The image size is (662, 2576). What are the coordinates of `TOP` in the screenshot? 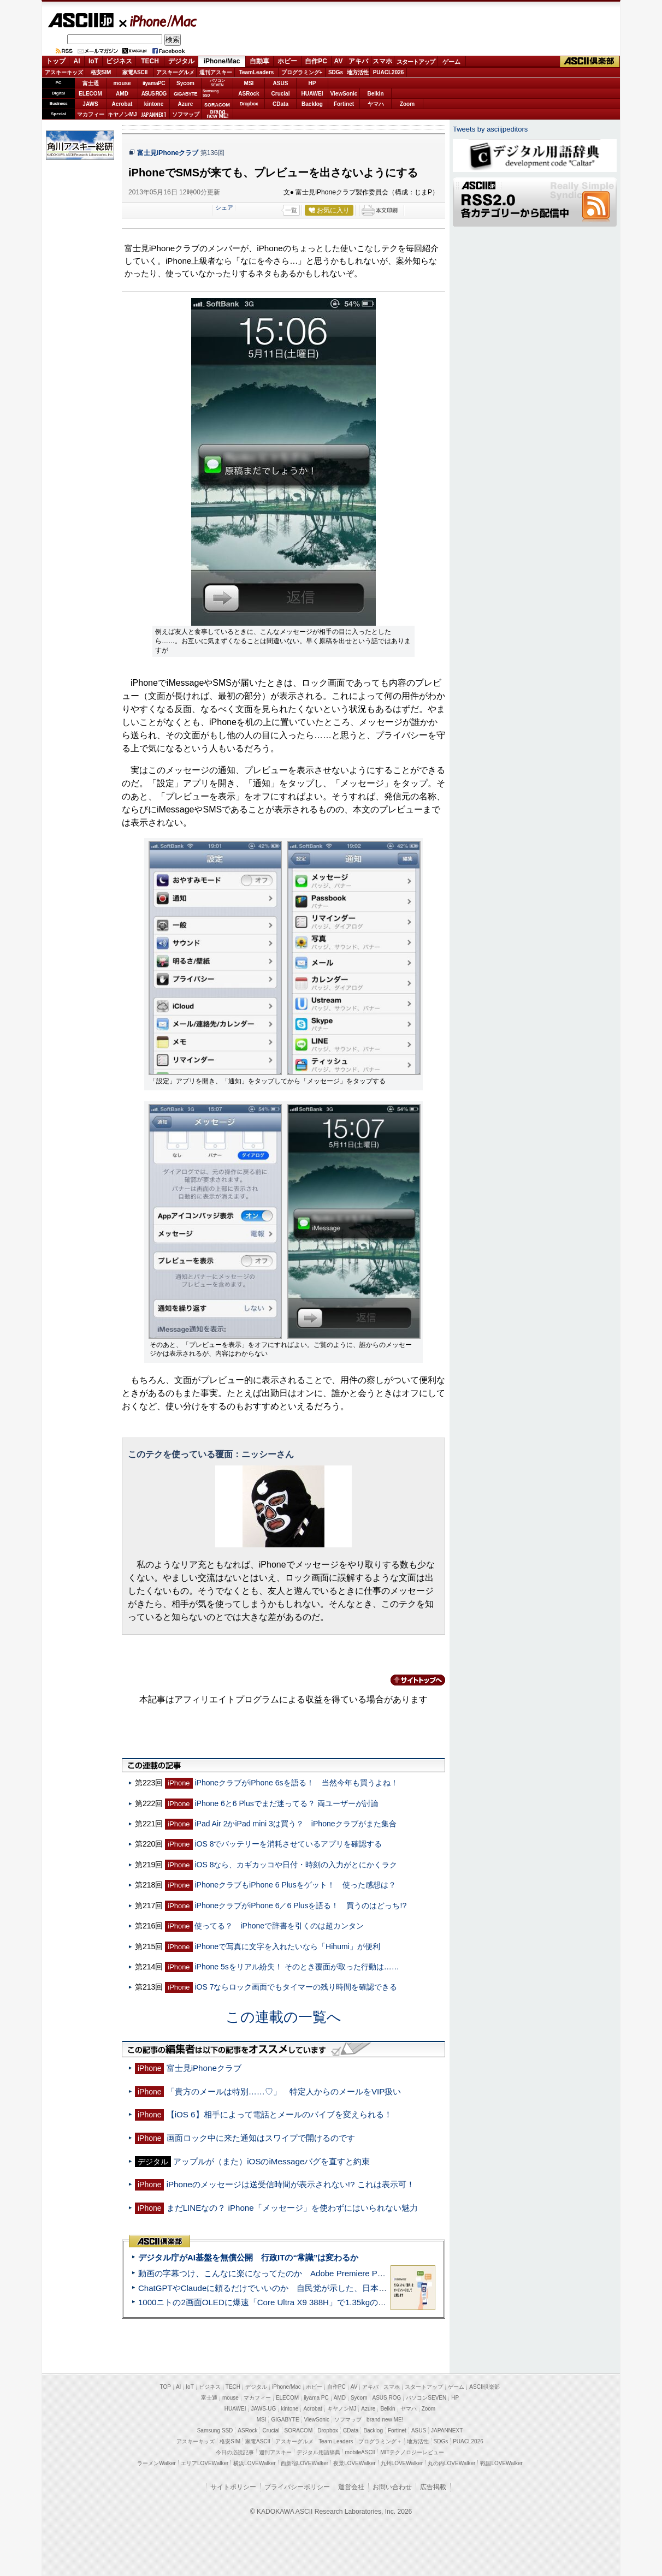 It's located at (165, 2387).